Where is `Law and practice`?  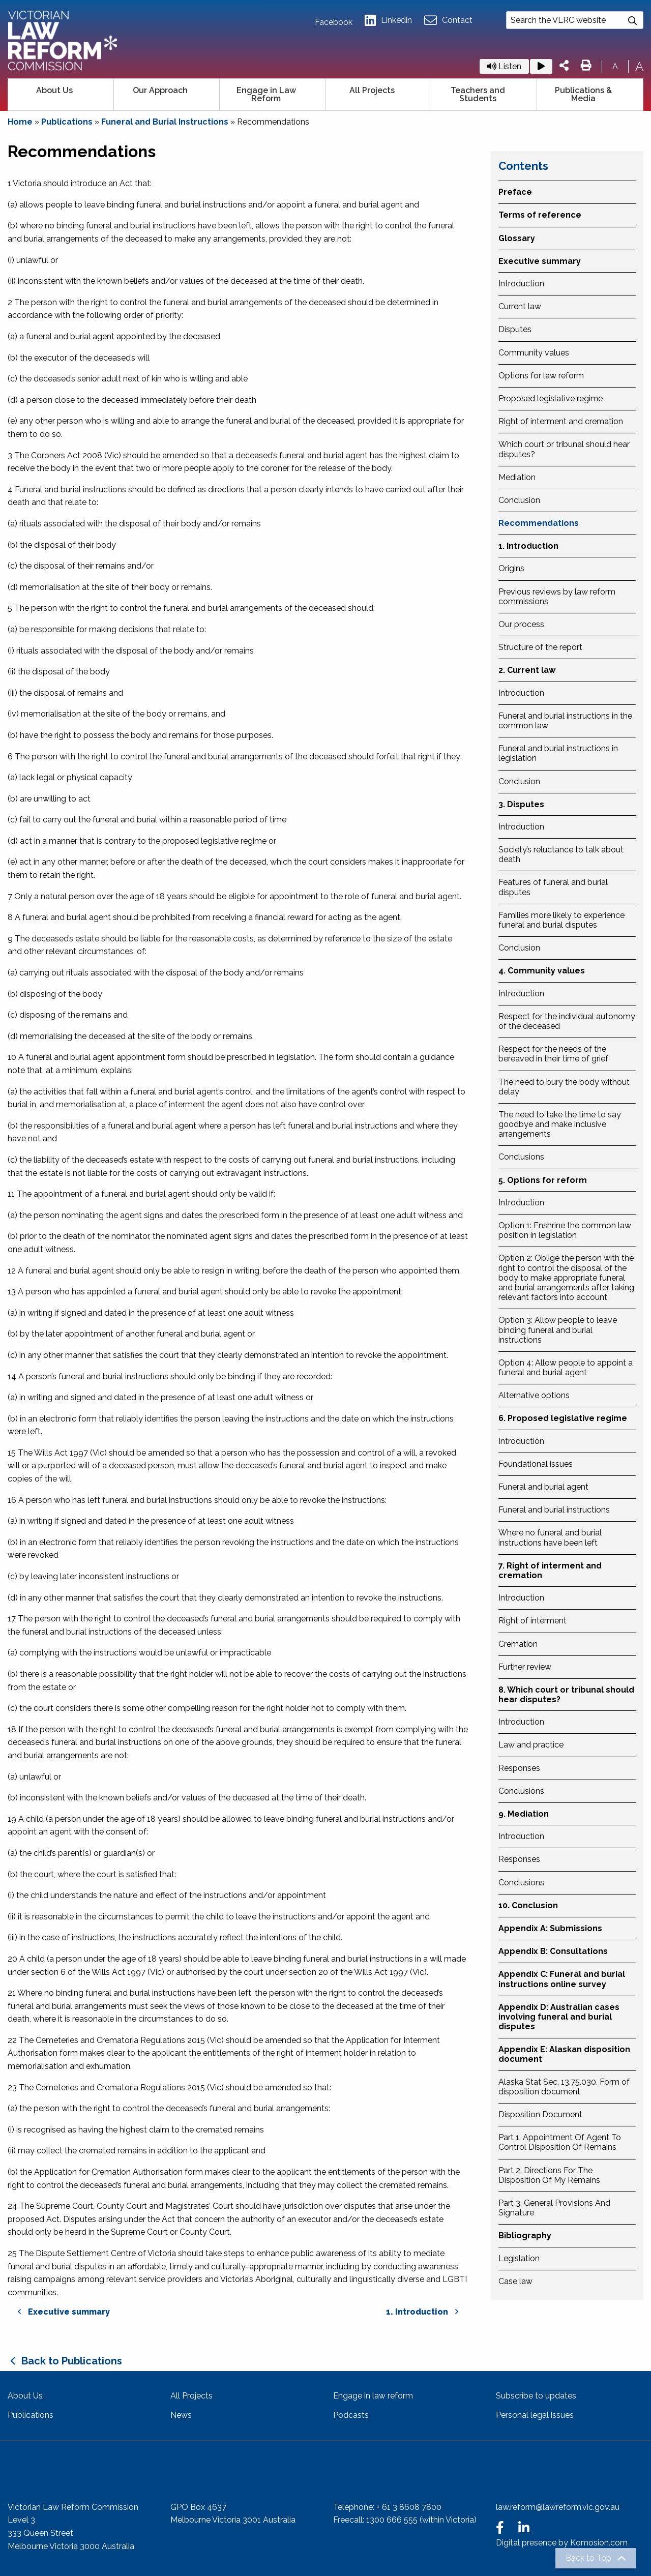
Law and practice is located at coordinates (531, 1745).